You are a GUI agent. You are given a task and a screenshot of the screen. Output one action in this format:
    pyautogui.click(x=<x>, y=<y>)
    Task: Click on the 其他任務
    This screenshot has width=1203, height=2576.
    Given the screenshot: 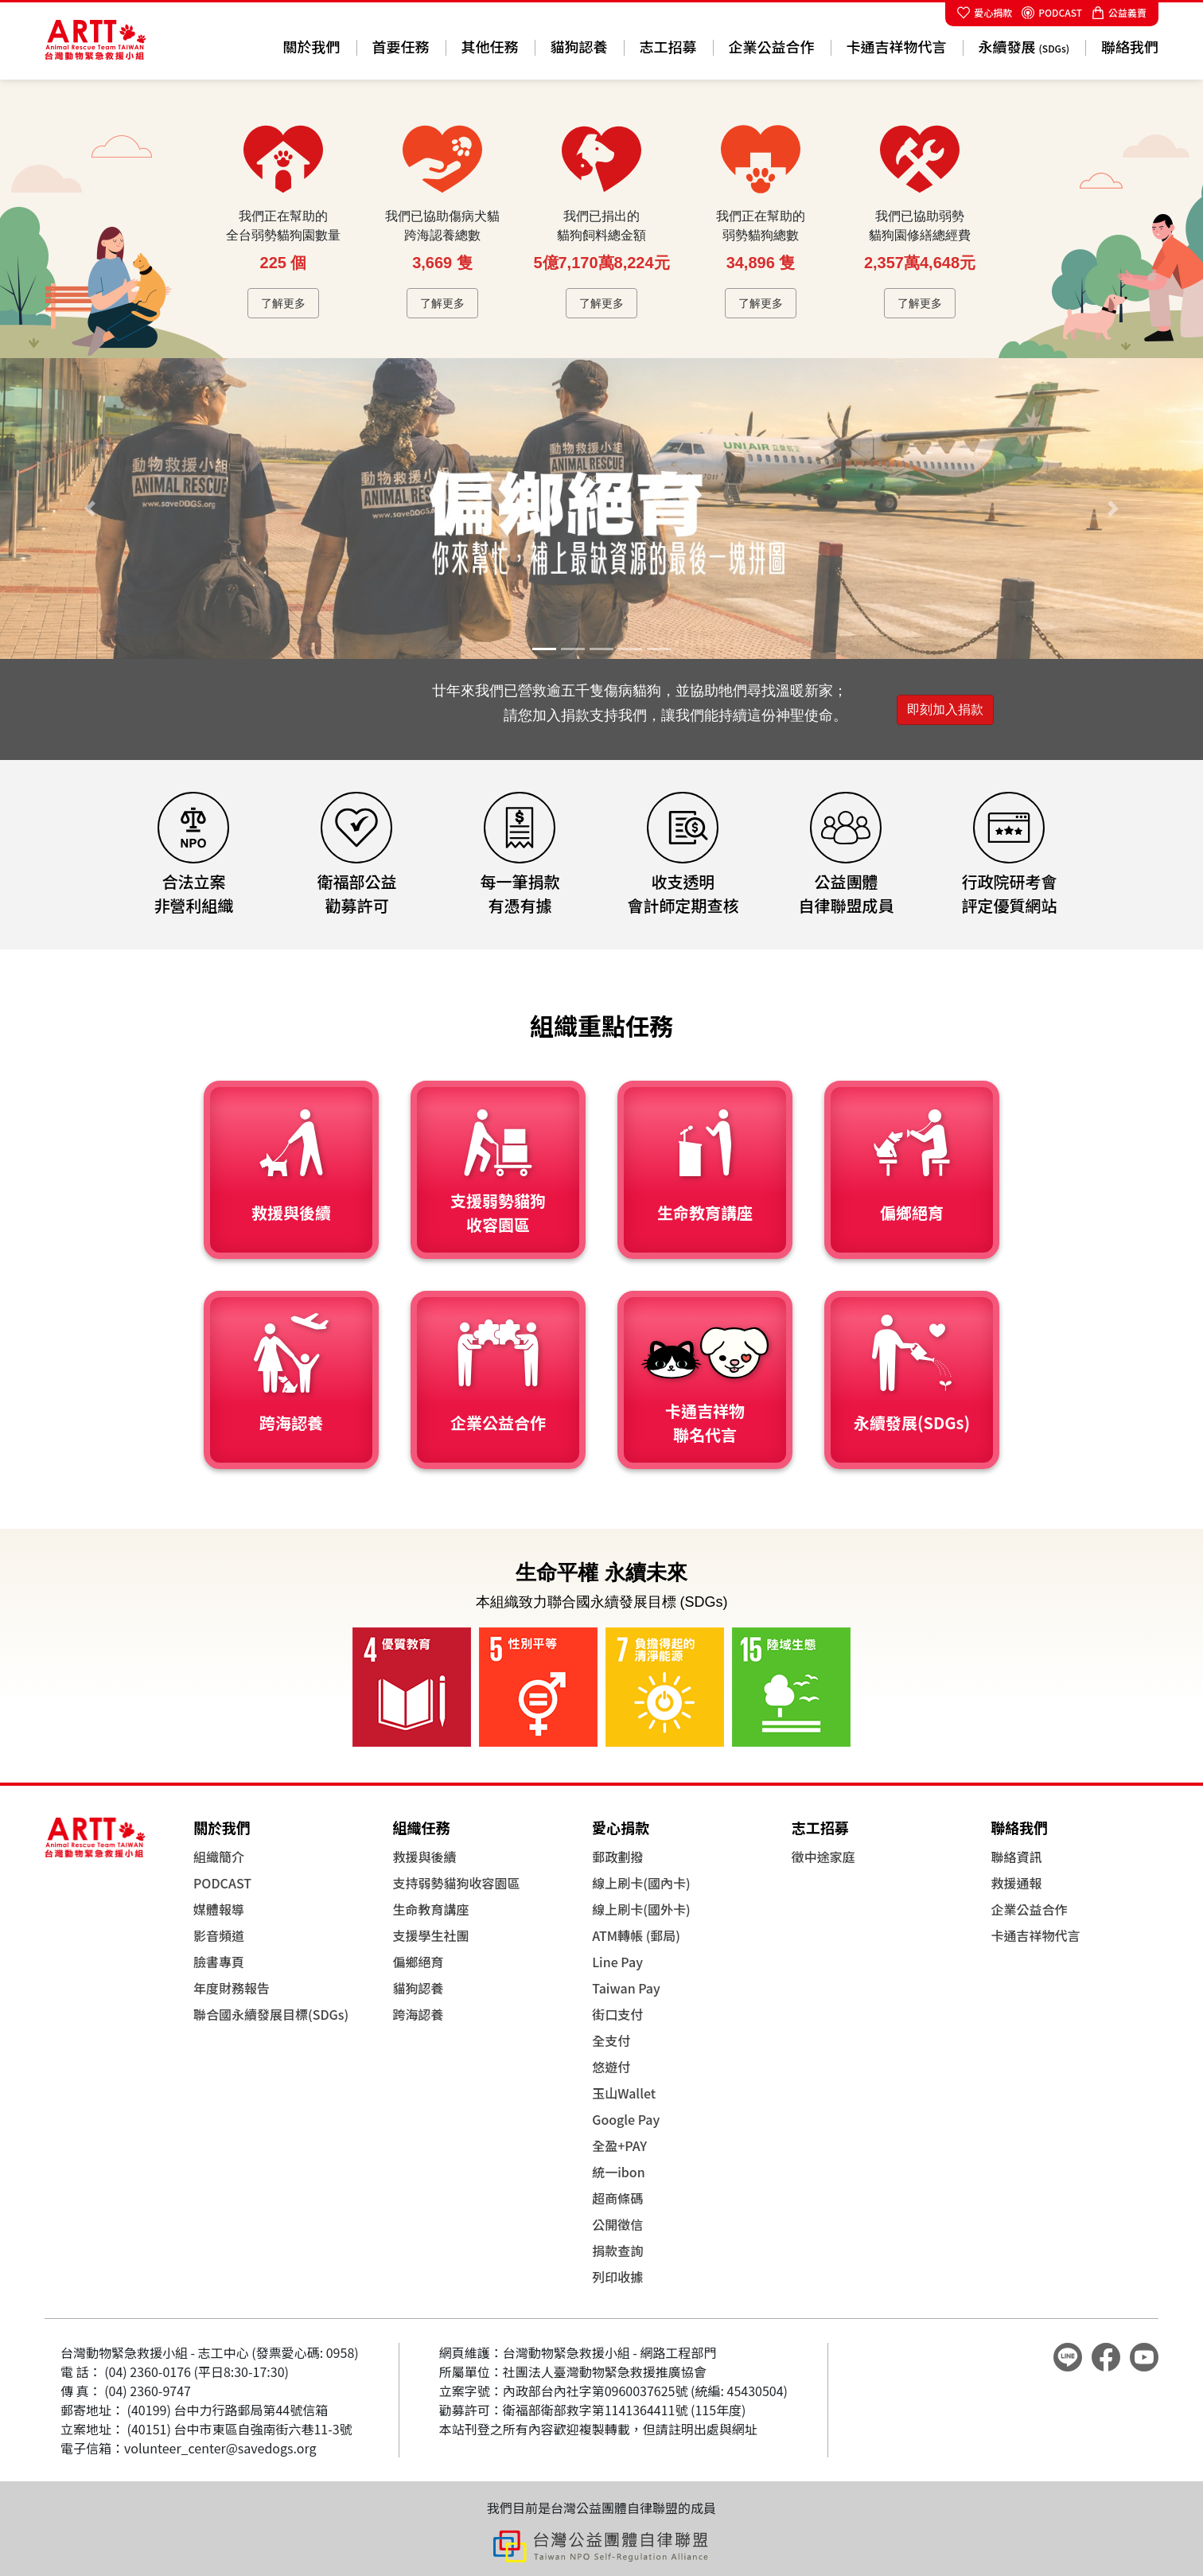 What is the action you would take?
    pyautogui.click(x=490, y=46)
    